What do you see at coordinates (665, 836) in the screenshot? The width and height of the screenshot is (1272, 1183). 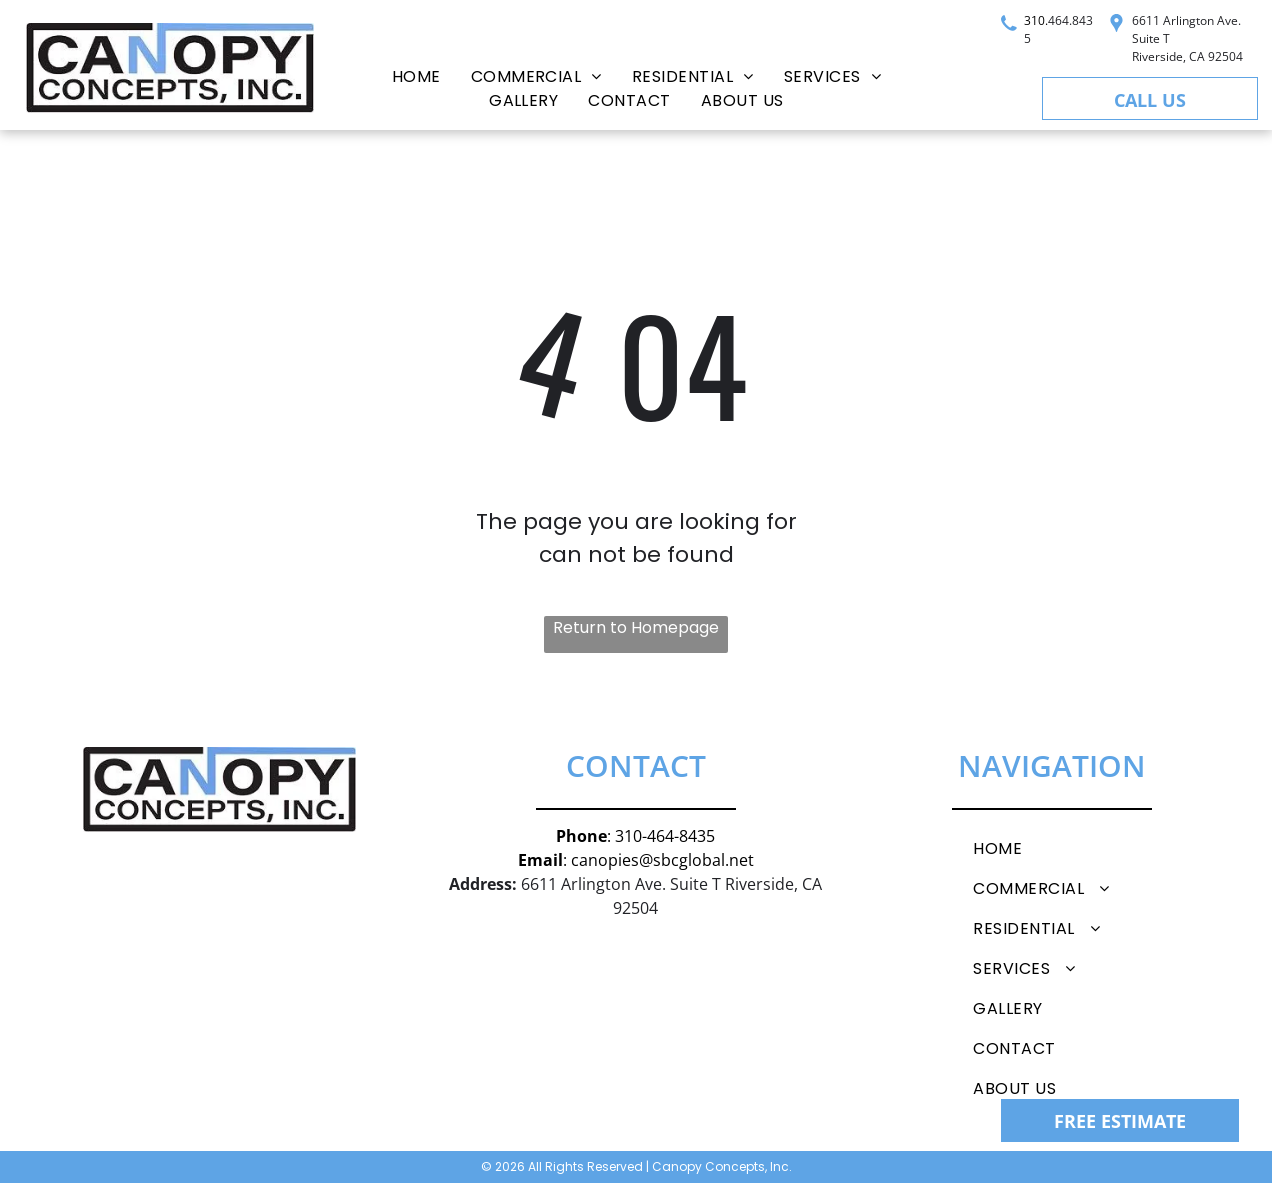 I see `310-464-8435` at bounding box center [665, 836].